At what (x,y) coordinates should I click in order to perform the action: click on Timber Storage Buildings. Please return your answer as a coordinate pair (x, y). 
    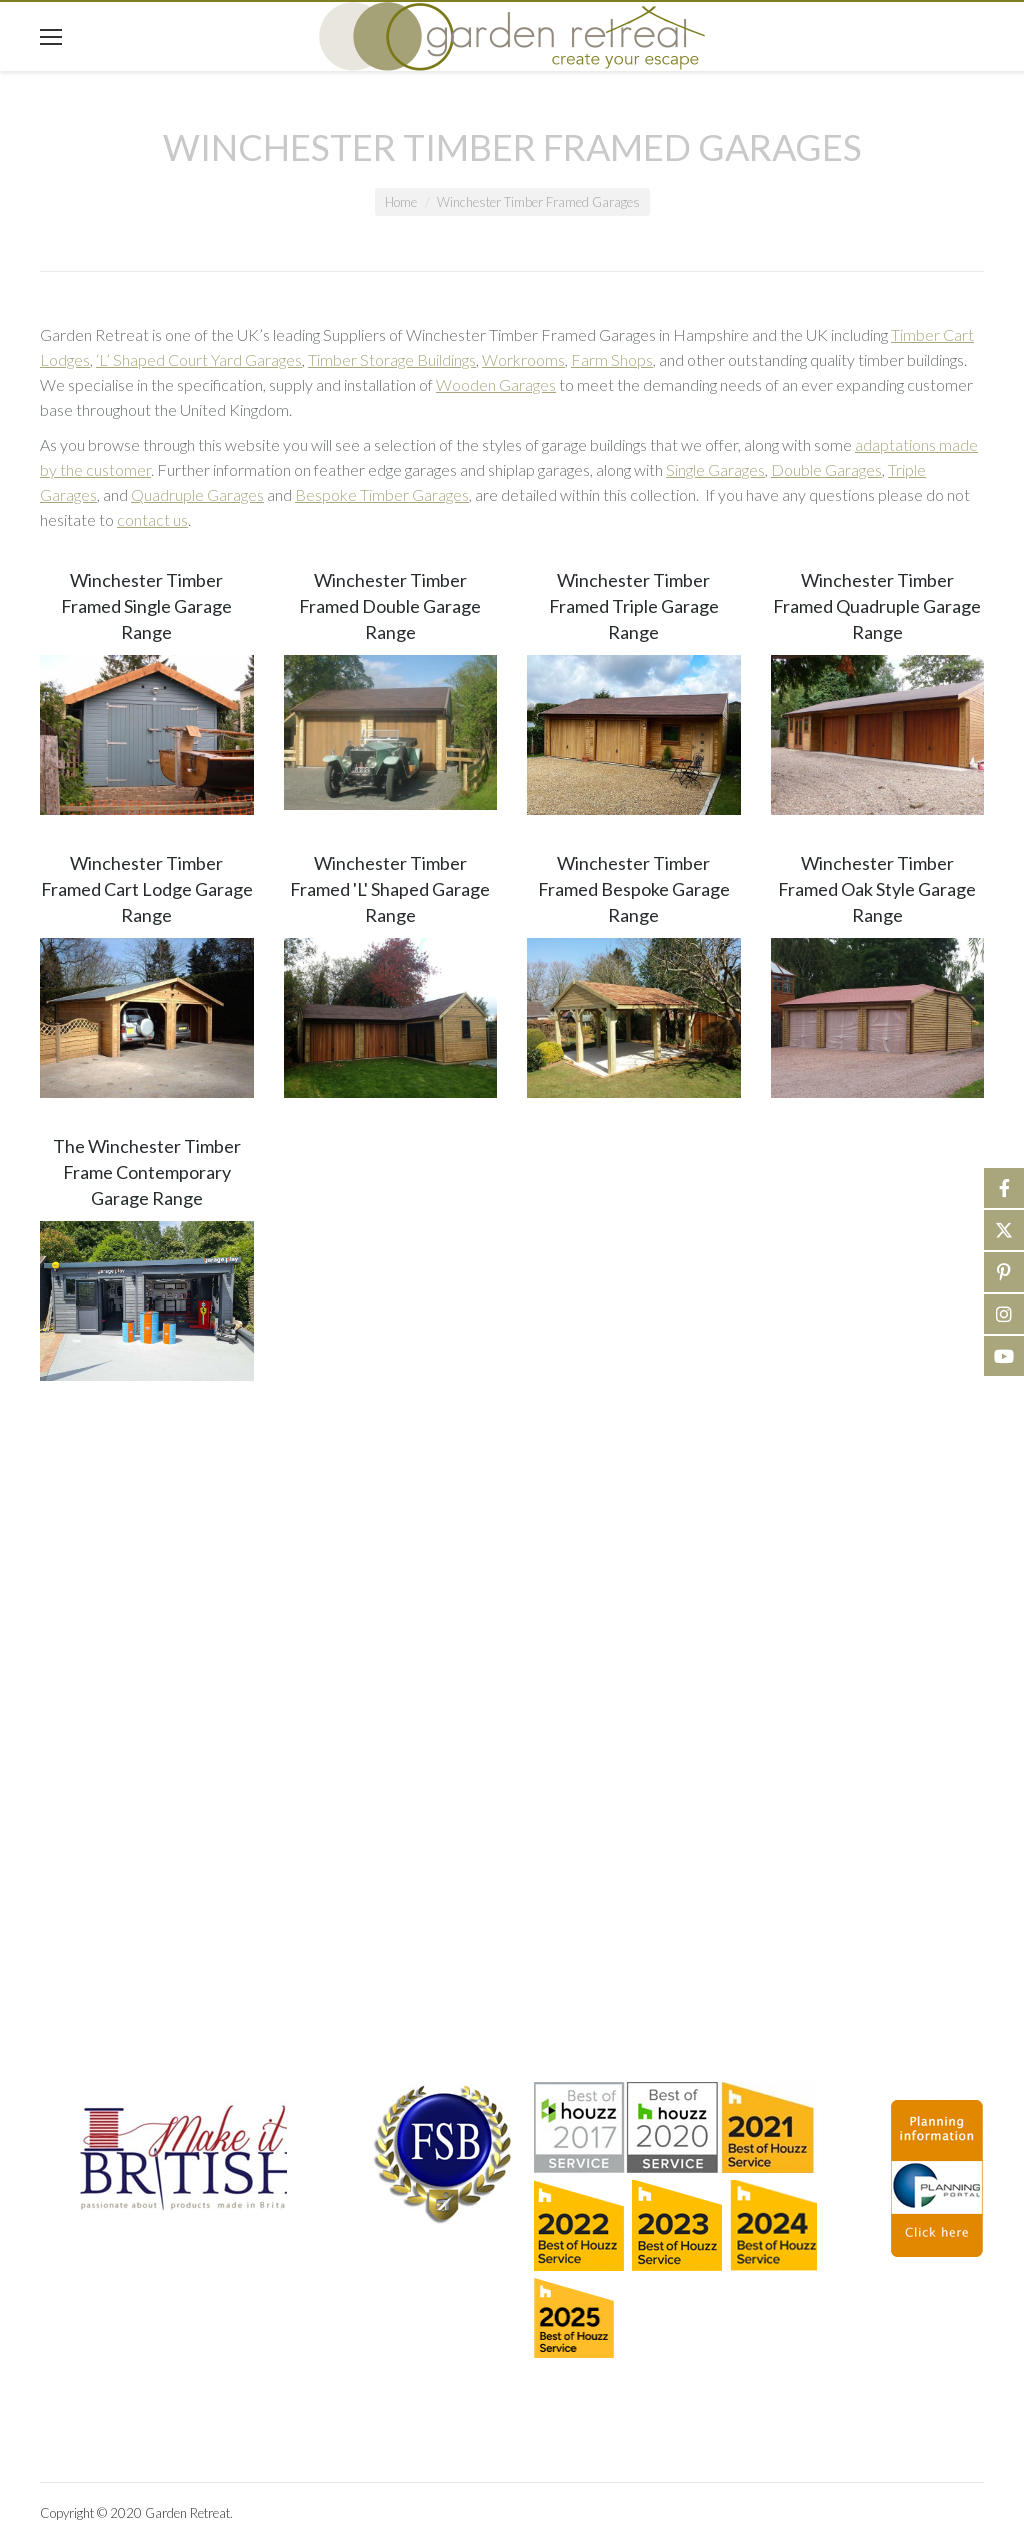
    Looking at the image, I should click on (392, 359).